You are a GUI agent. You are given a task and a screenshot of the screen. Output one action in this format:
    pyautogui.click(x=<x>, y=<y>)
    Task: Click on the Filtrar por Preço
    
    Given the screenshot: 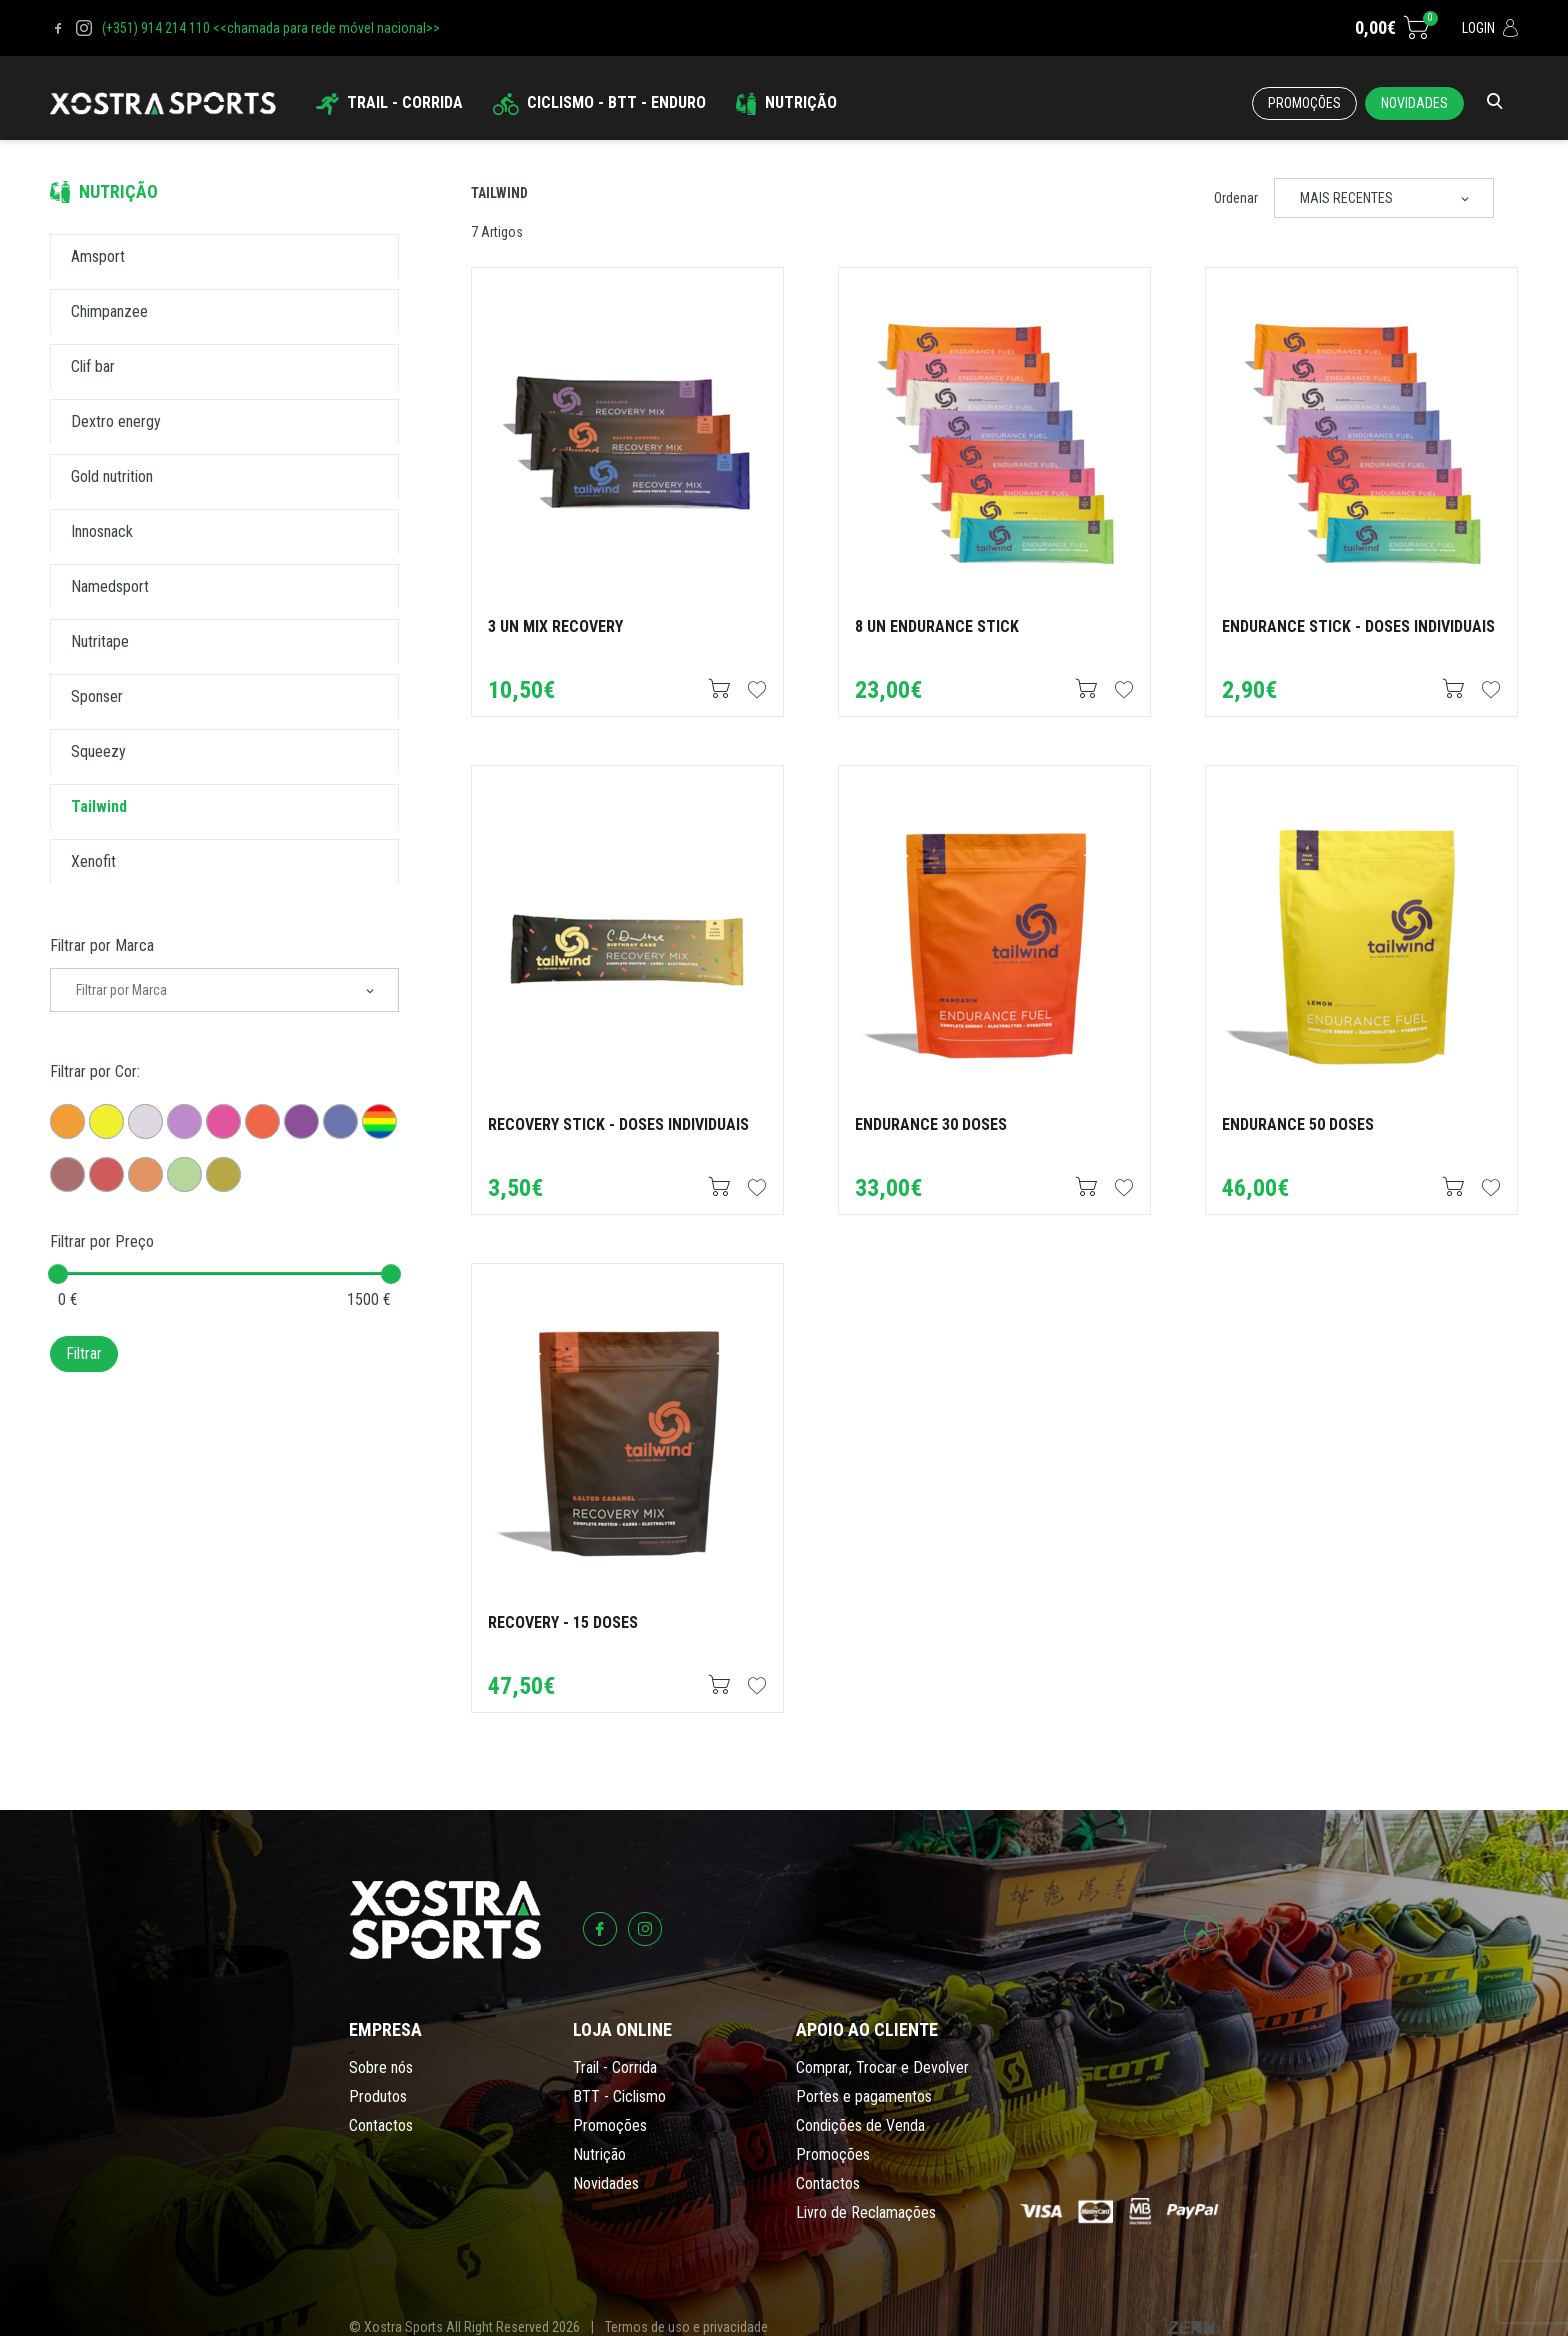 What is the action you would take?
    pyautogui.click(x=102, y=1241)
    